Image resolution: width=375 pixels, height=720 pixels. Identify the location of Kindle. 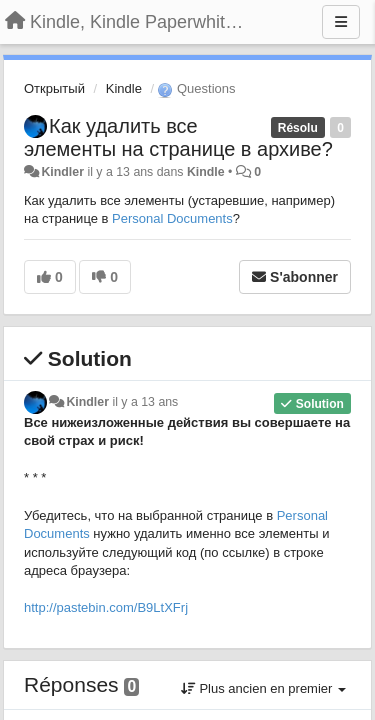
(124, 88).